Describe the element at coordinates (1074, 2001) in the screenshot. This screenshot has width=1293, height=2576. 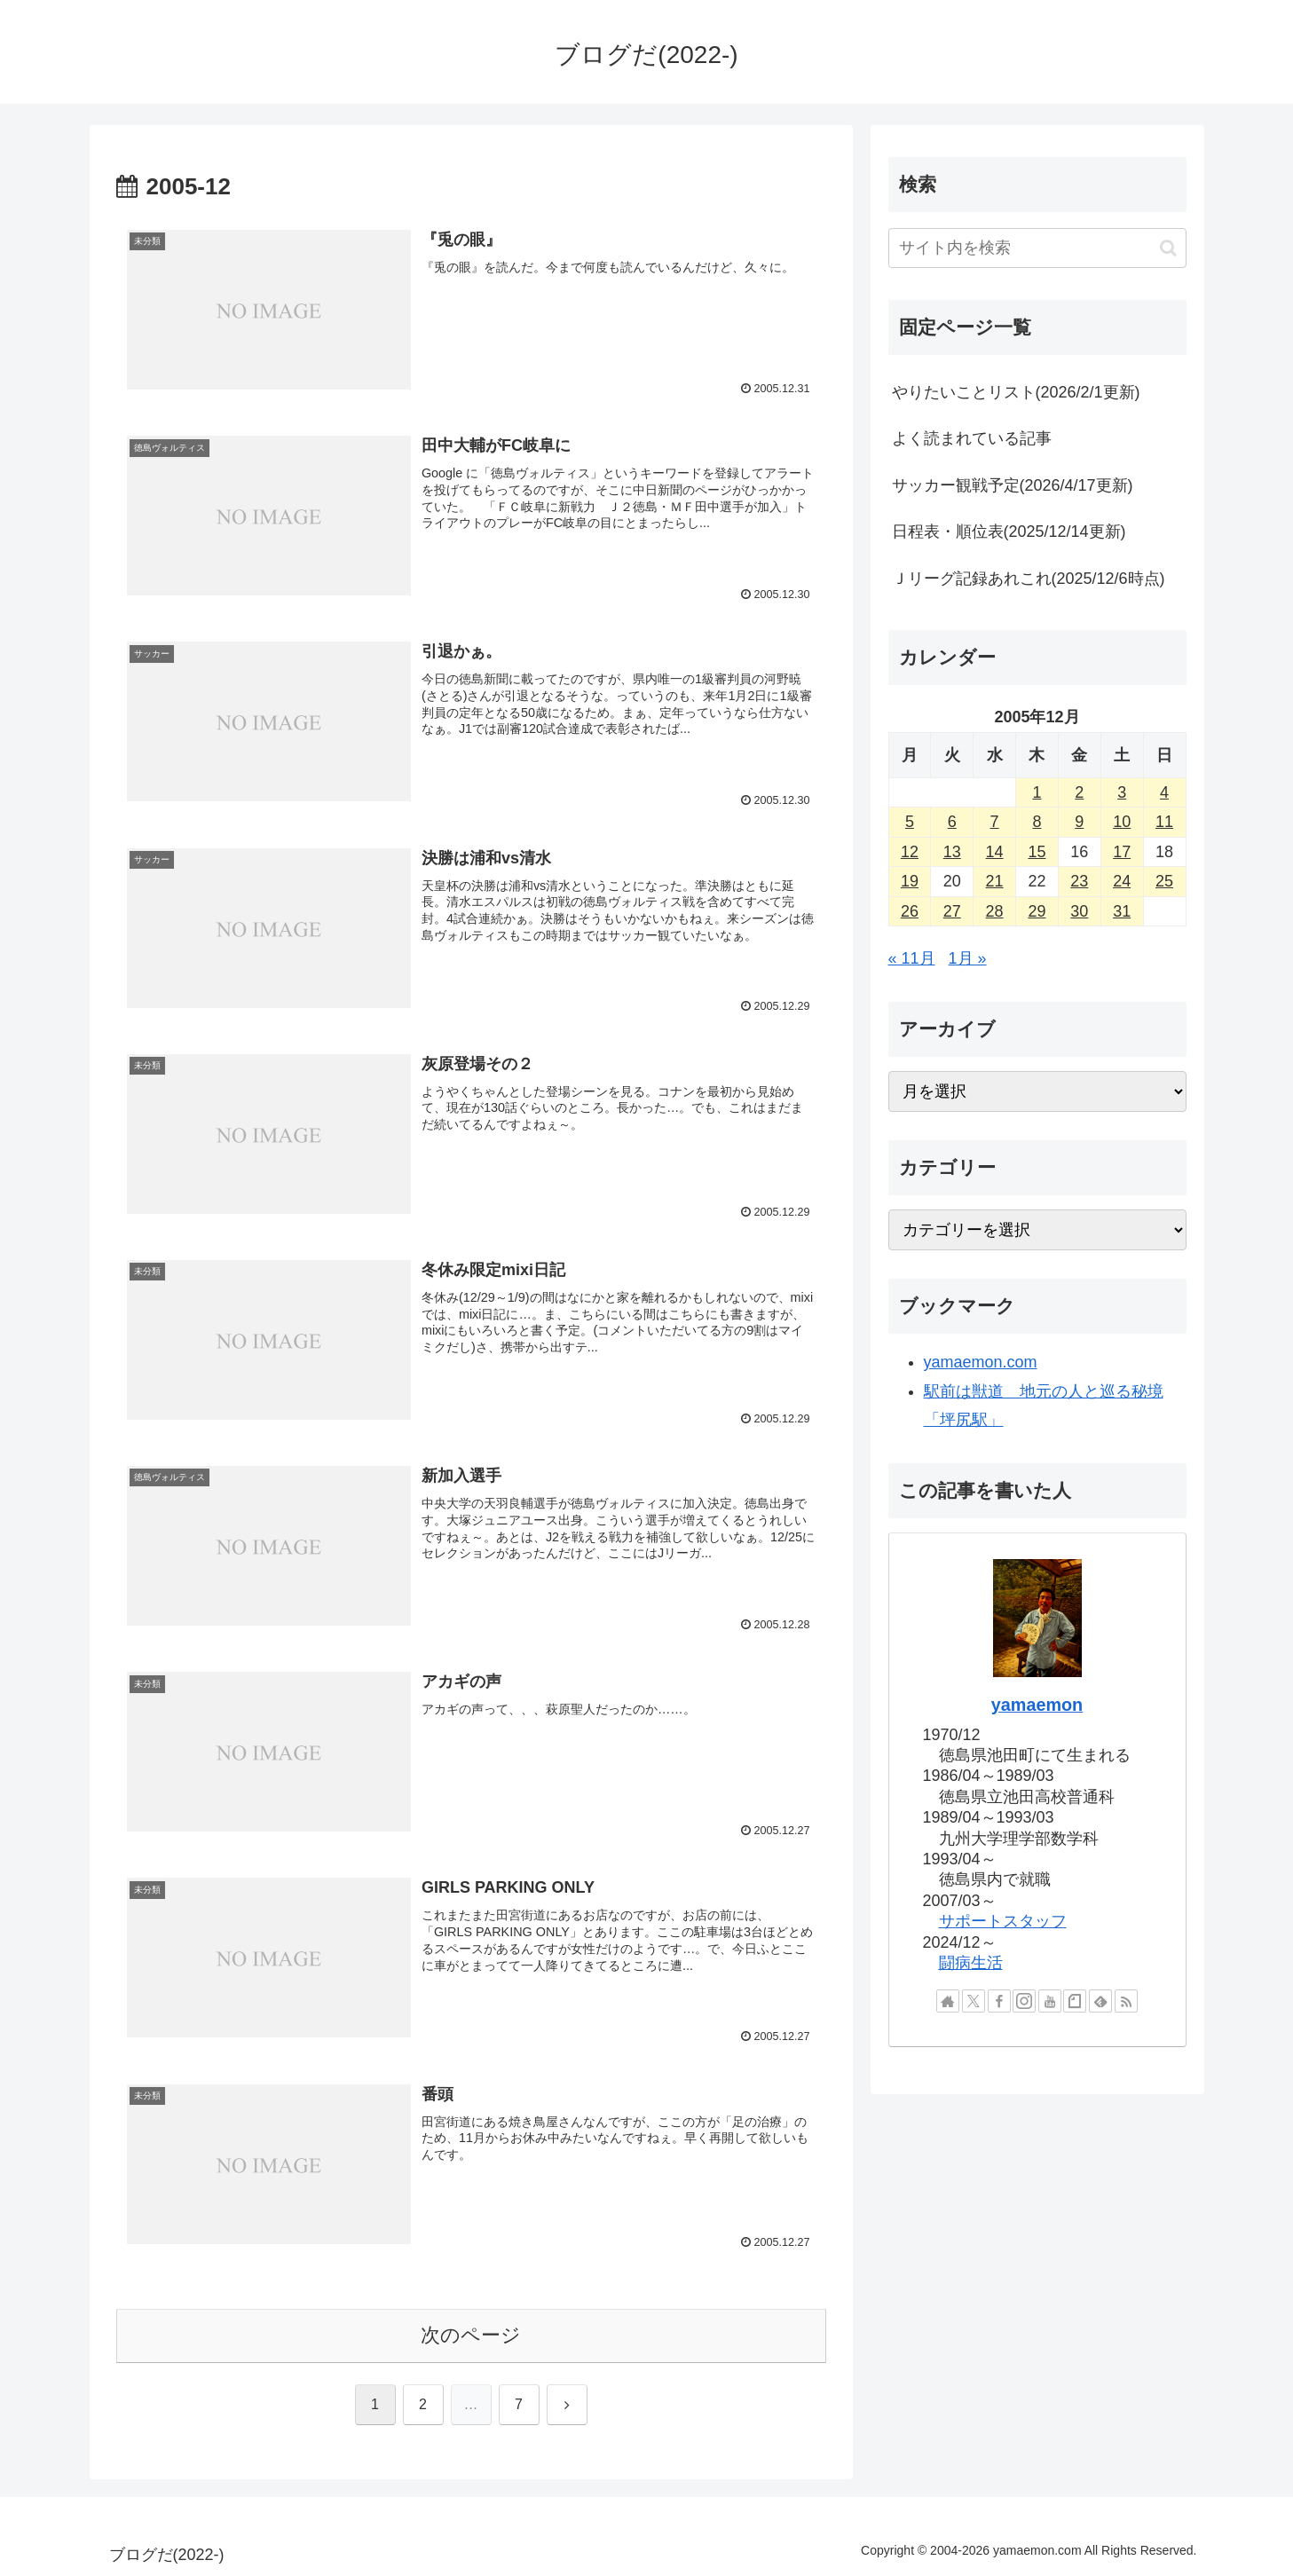
I see `[noteをフォロー]` at that location.